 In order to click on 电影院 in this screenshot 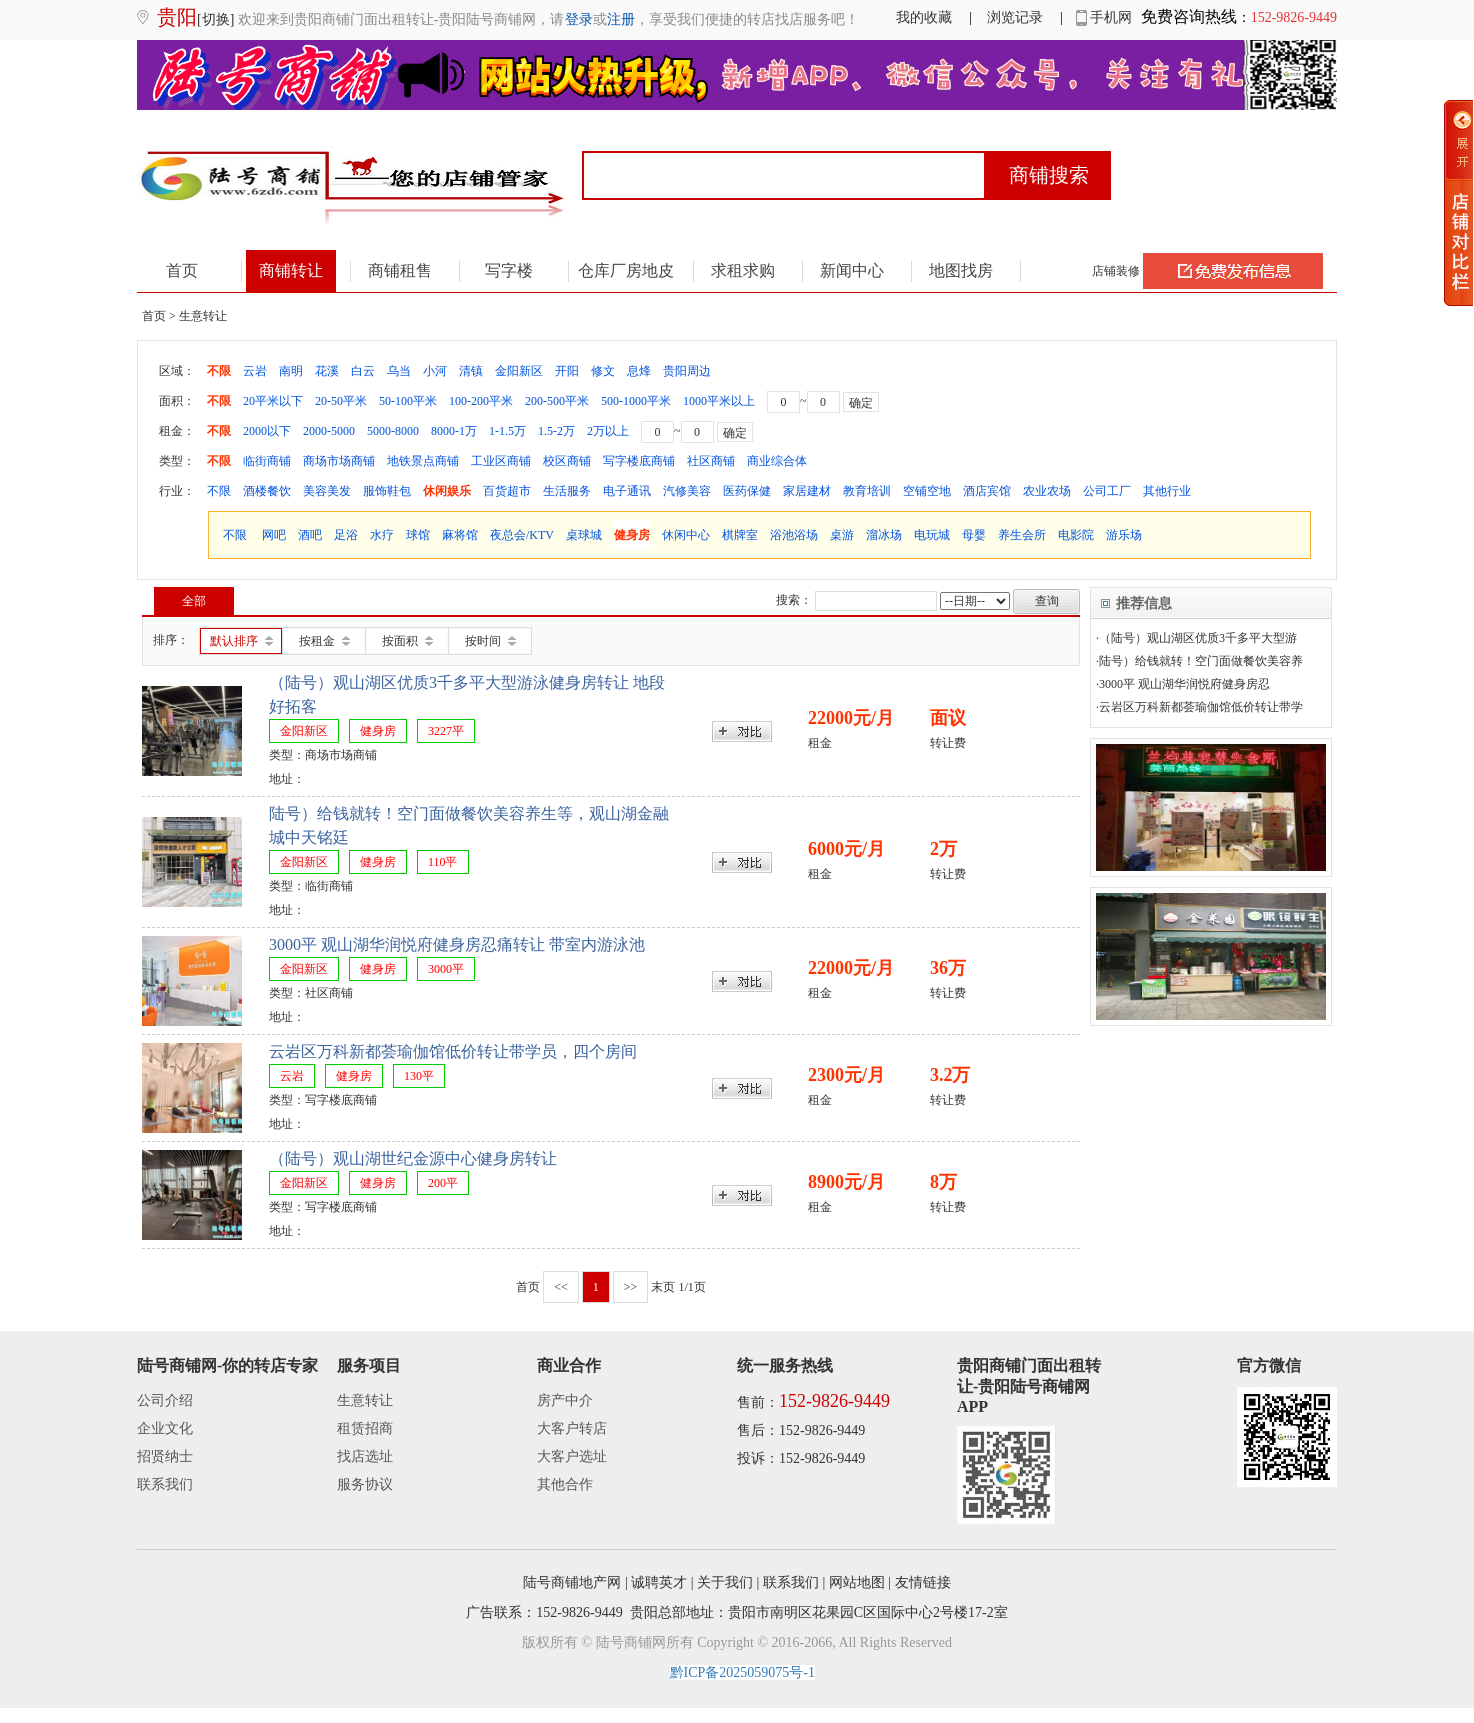, I will do `click(1076, 535)`.